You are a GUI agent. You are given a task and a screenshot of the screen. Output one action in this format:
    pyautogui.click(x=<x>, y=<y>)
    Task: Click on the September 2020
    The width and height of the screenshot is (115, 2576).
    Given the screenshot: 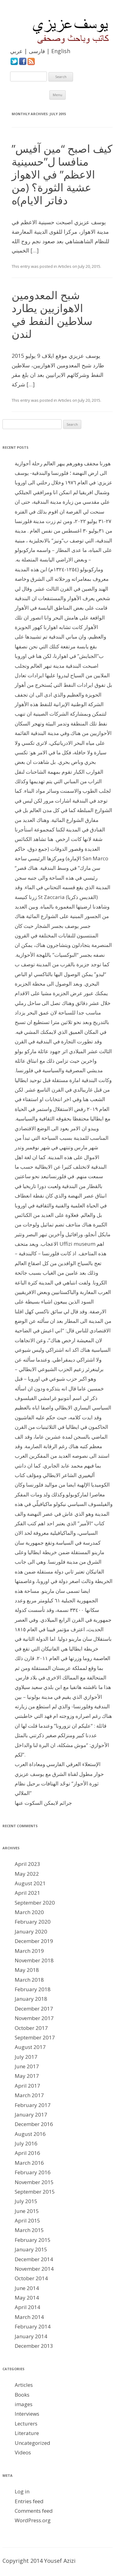 What is the action you would take?
    pyautogui.click(x=35, y=1902)
    